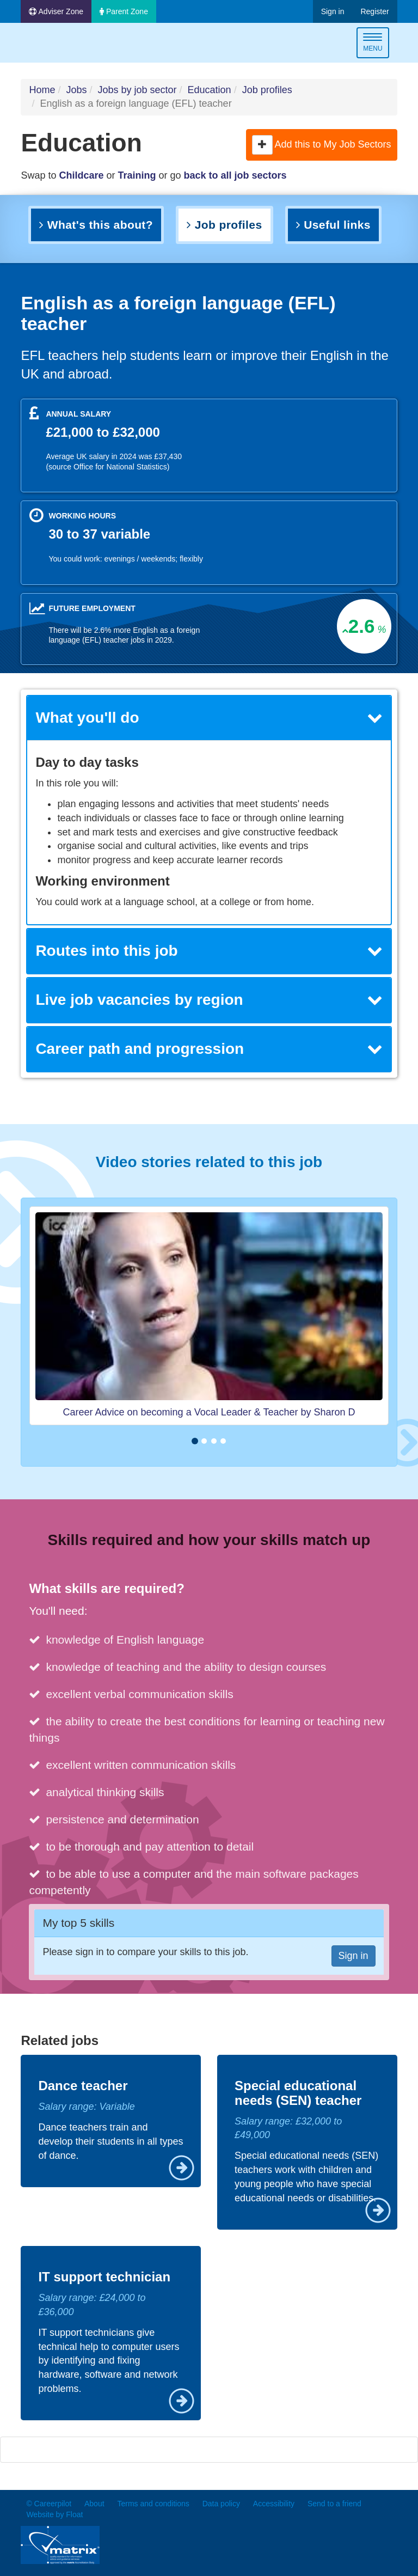  I want to click on Routes into this job [button], so click(208, 950).